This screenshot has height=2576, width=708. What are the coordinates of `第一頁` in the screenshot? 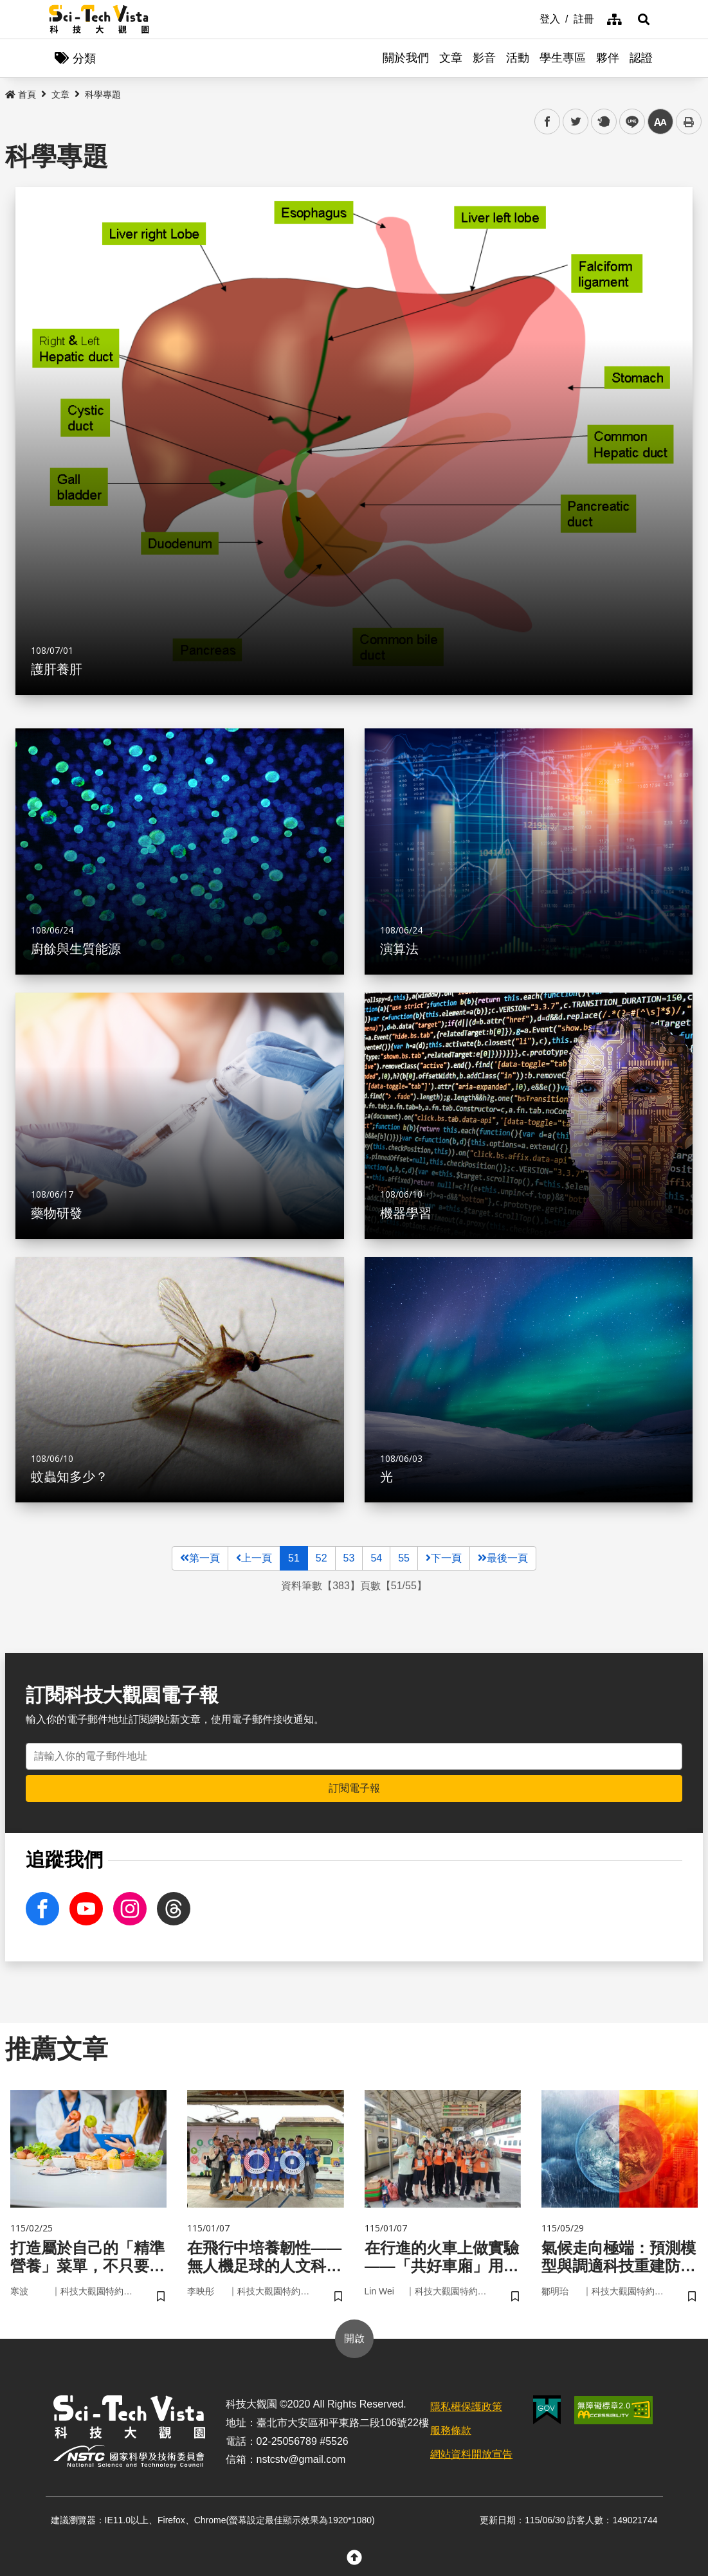 It's located at (200, 1558).